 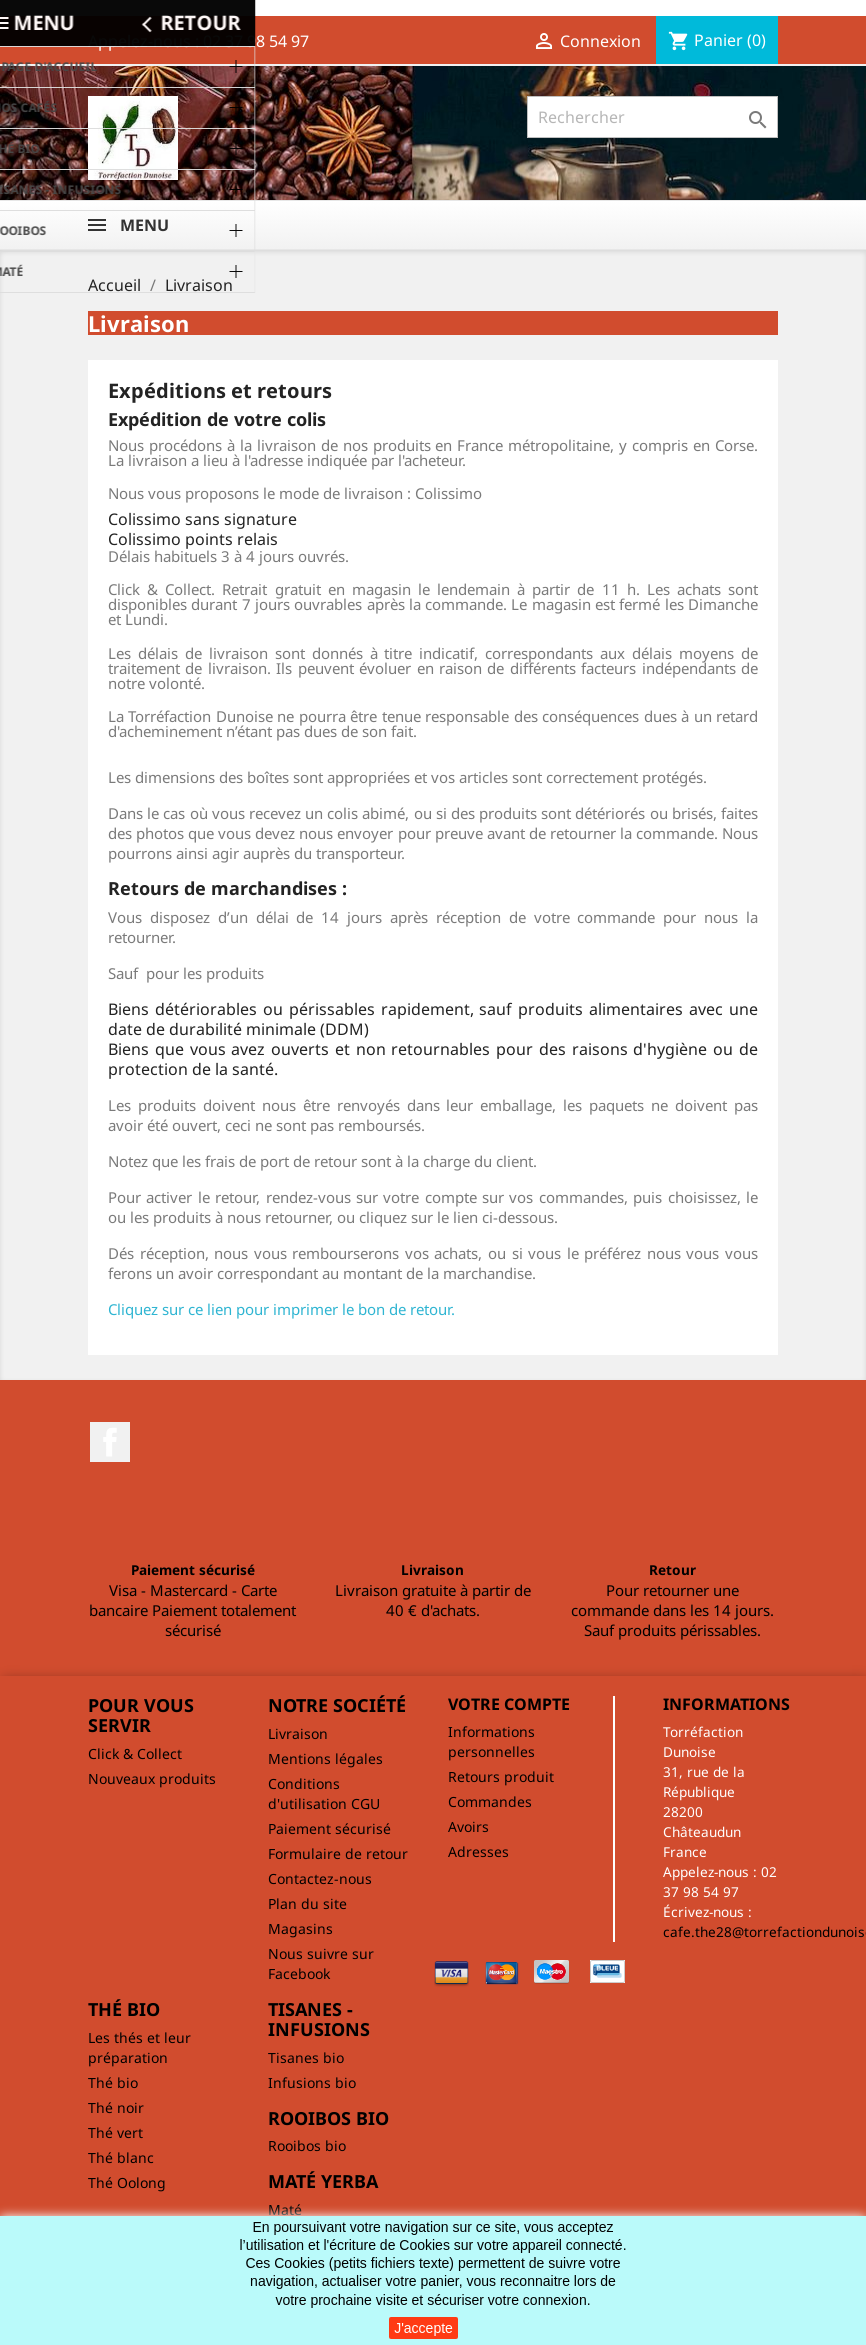 What do you see at coordinates (307, 2145) in the screenshot?
I see `Rooibos bio` at bounding box center [307, 2145].